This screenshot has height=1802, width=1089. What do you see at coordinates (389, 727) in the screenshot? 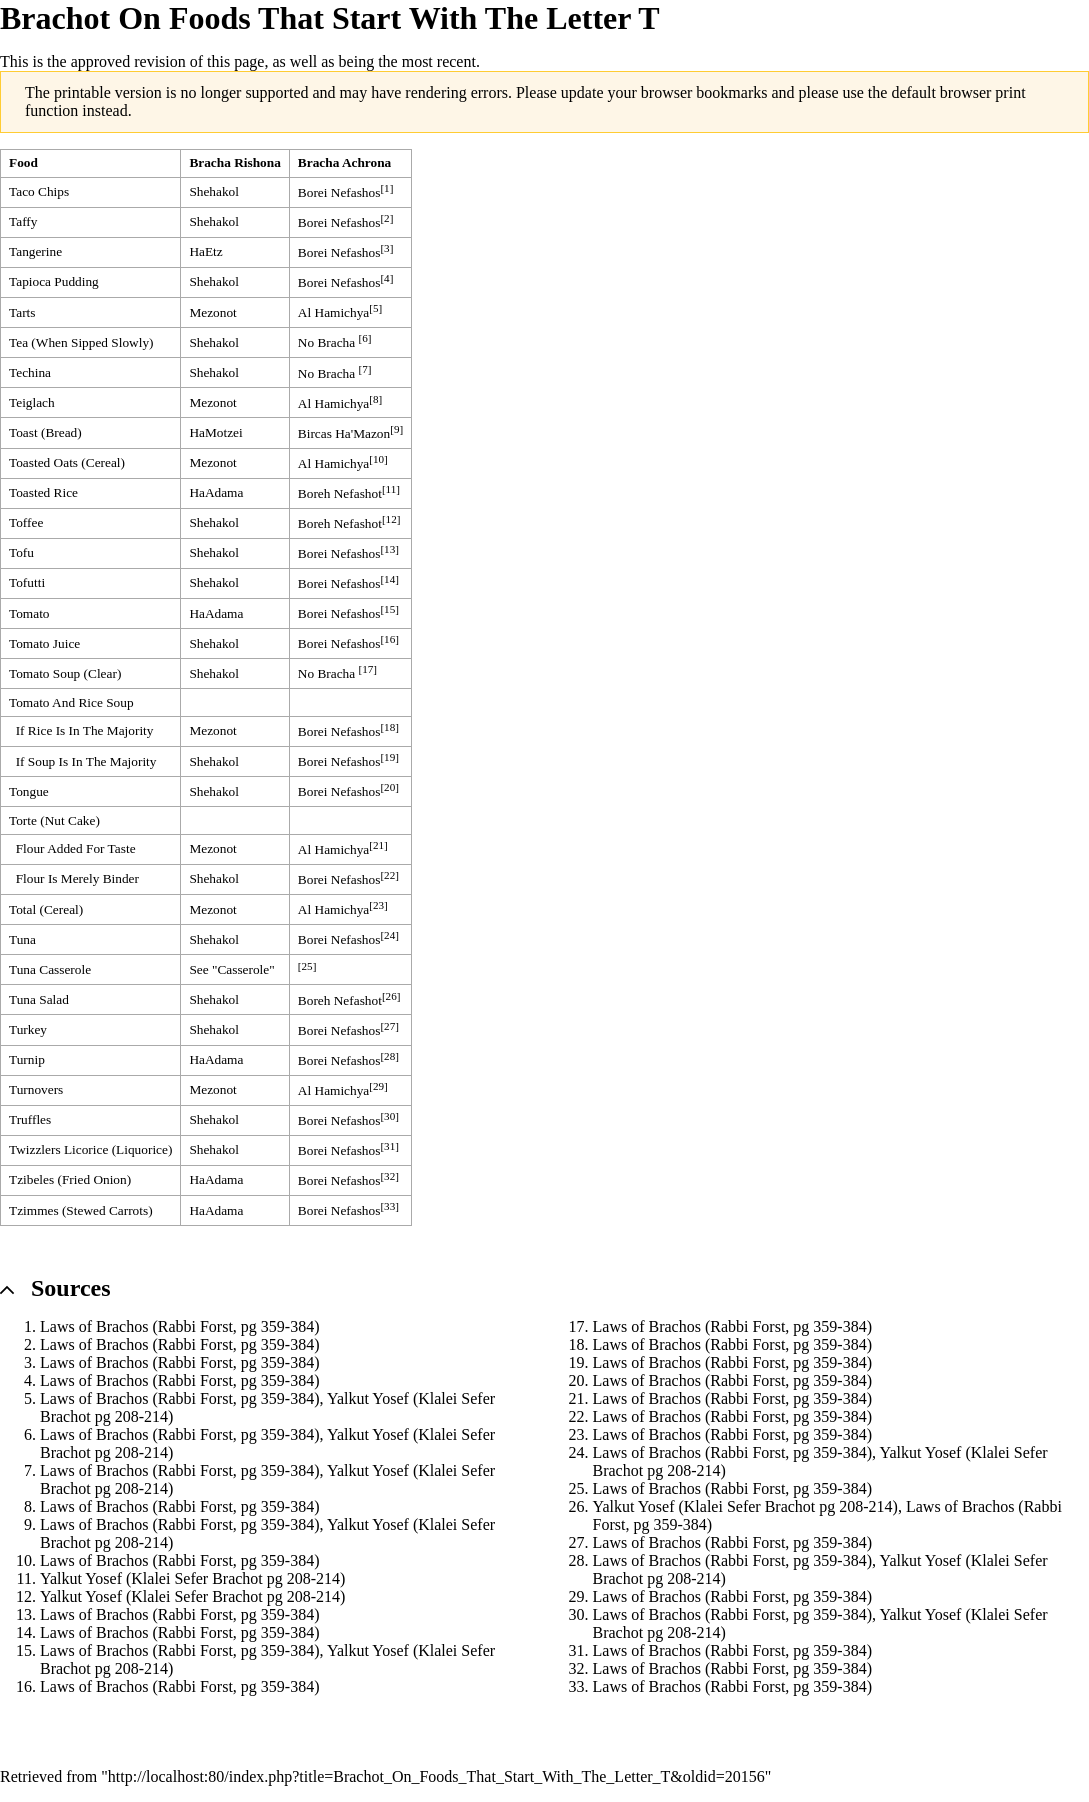
I see `[18]` at bounding box center [389, 727].